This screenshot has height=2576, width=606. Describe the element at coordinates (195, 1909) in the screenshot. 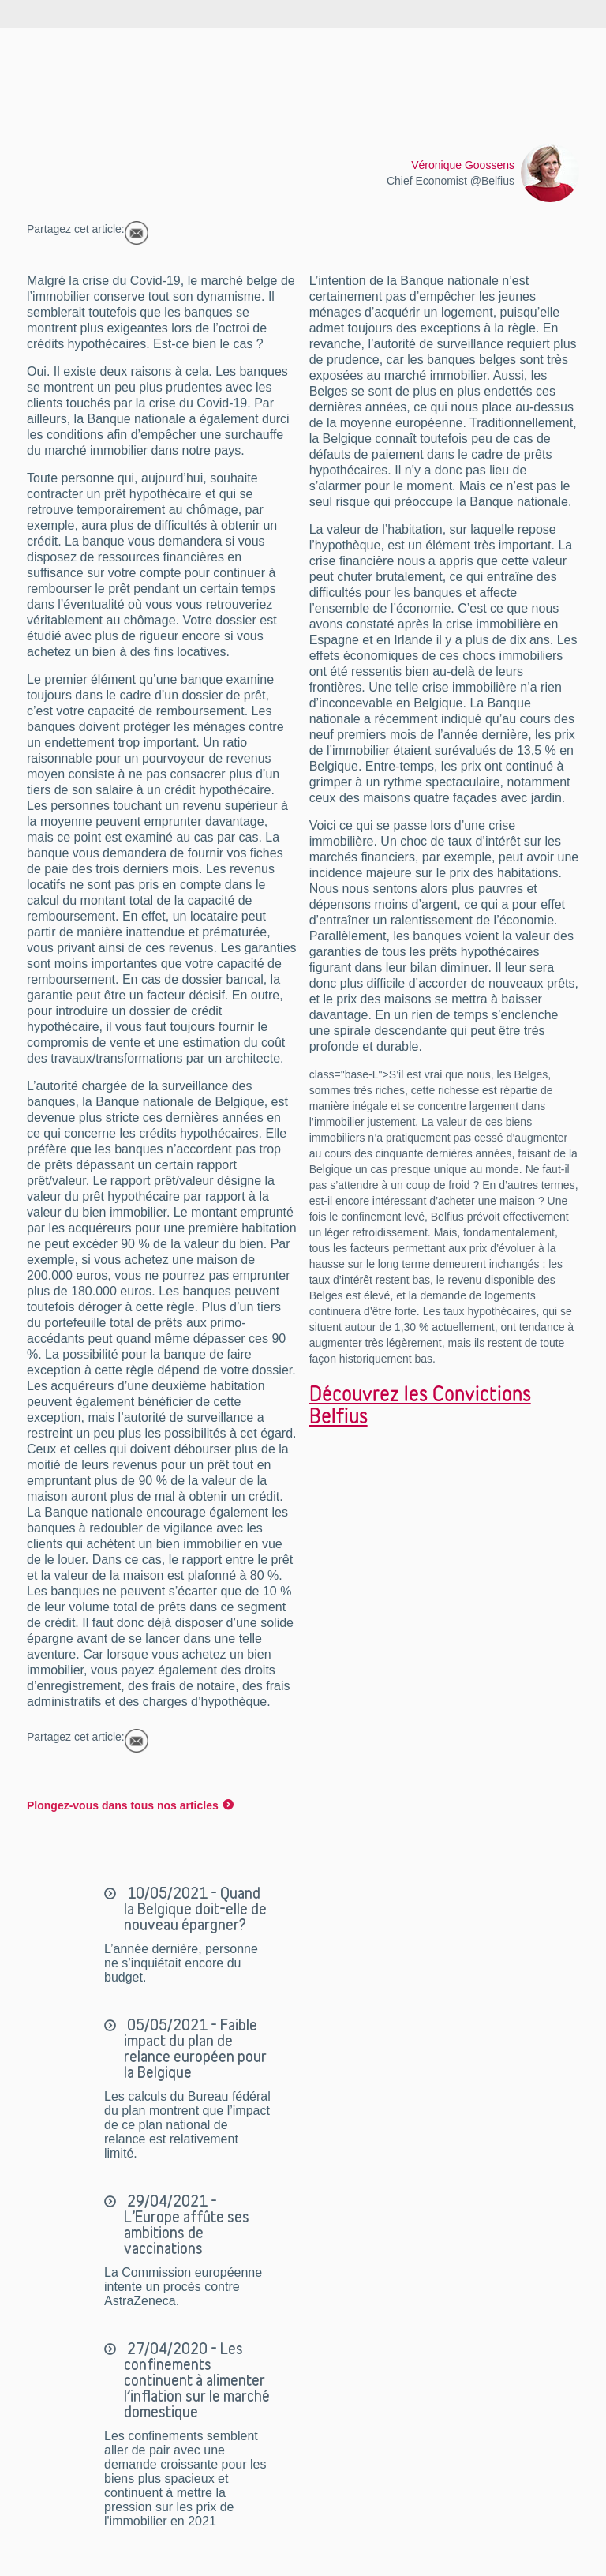

I see `10/05/2021 - Quand la Belgique doit-elle de nouveau épargner?` at that location.